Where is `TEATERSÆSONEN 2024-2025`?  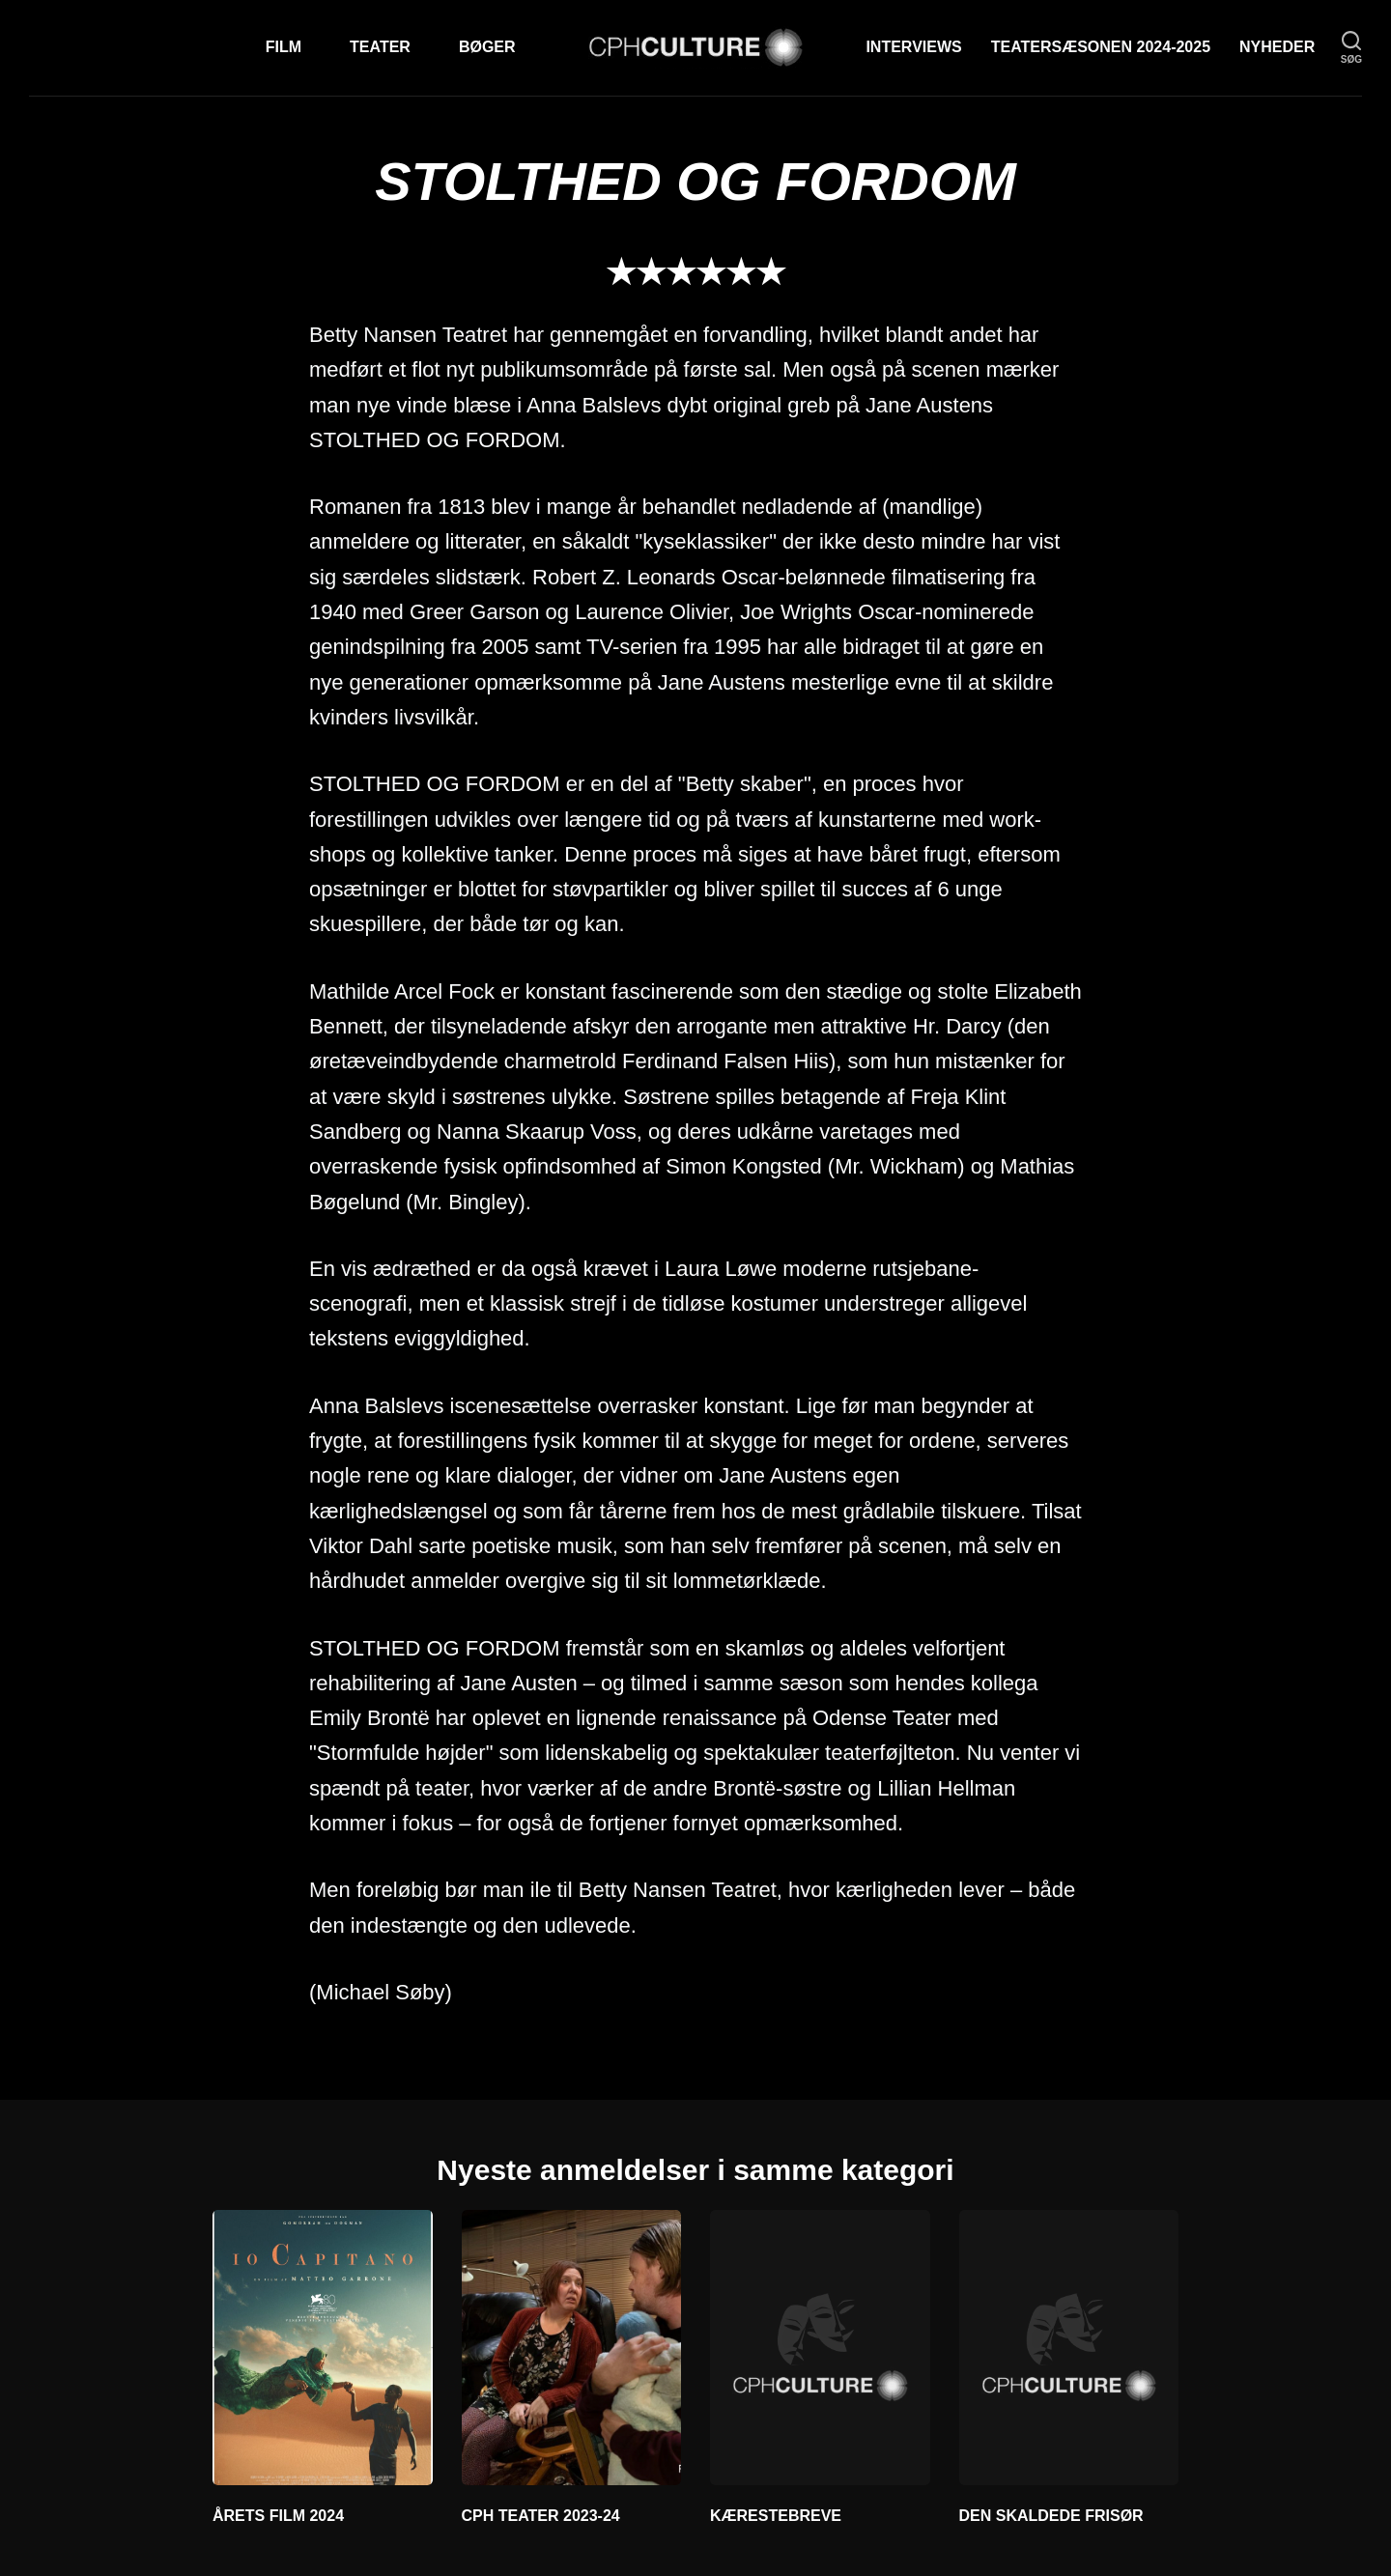 TEATERSÆSONEN 2024-2025 is located at coordinates (1100, 47).